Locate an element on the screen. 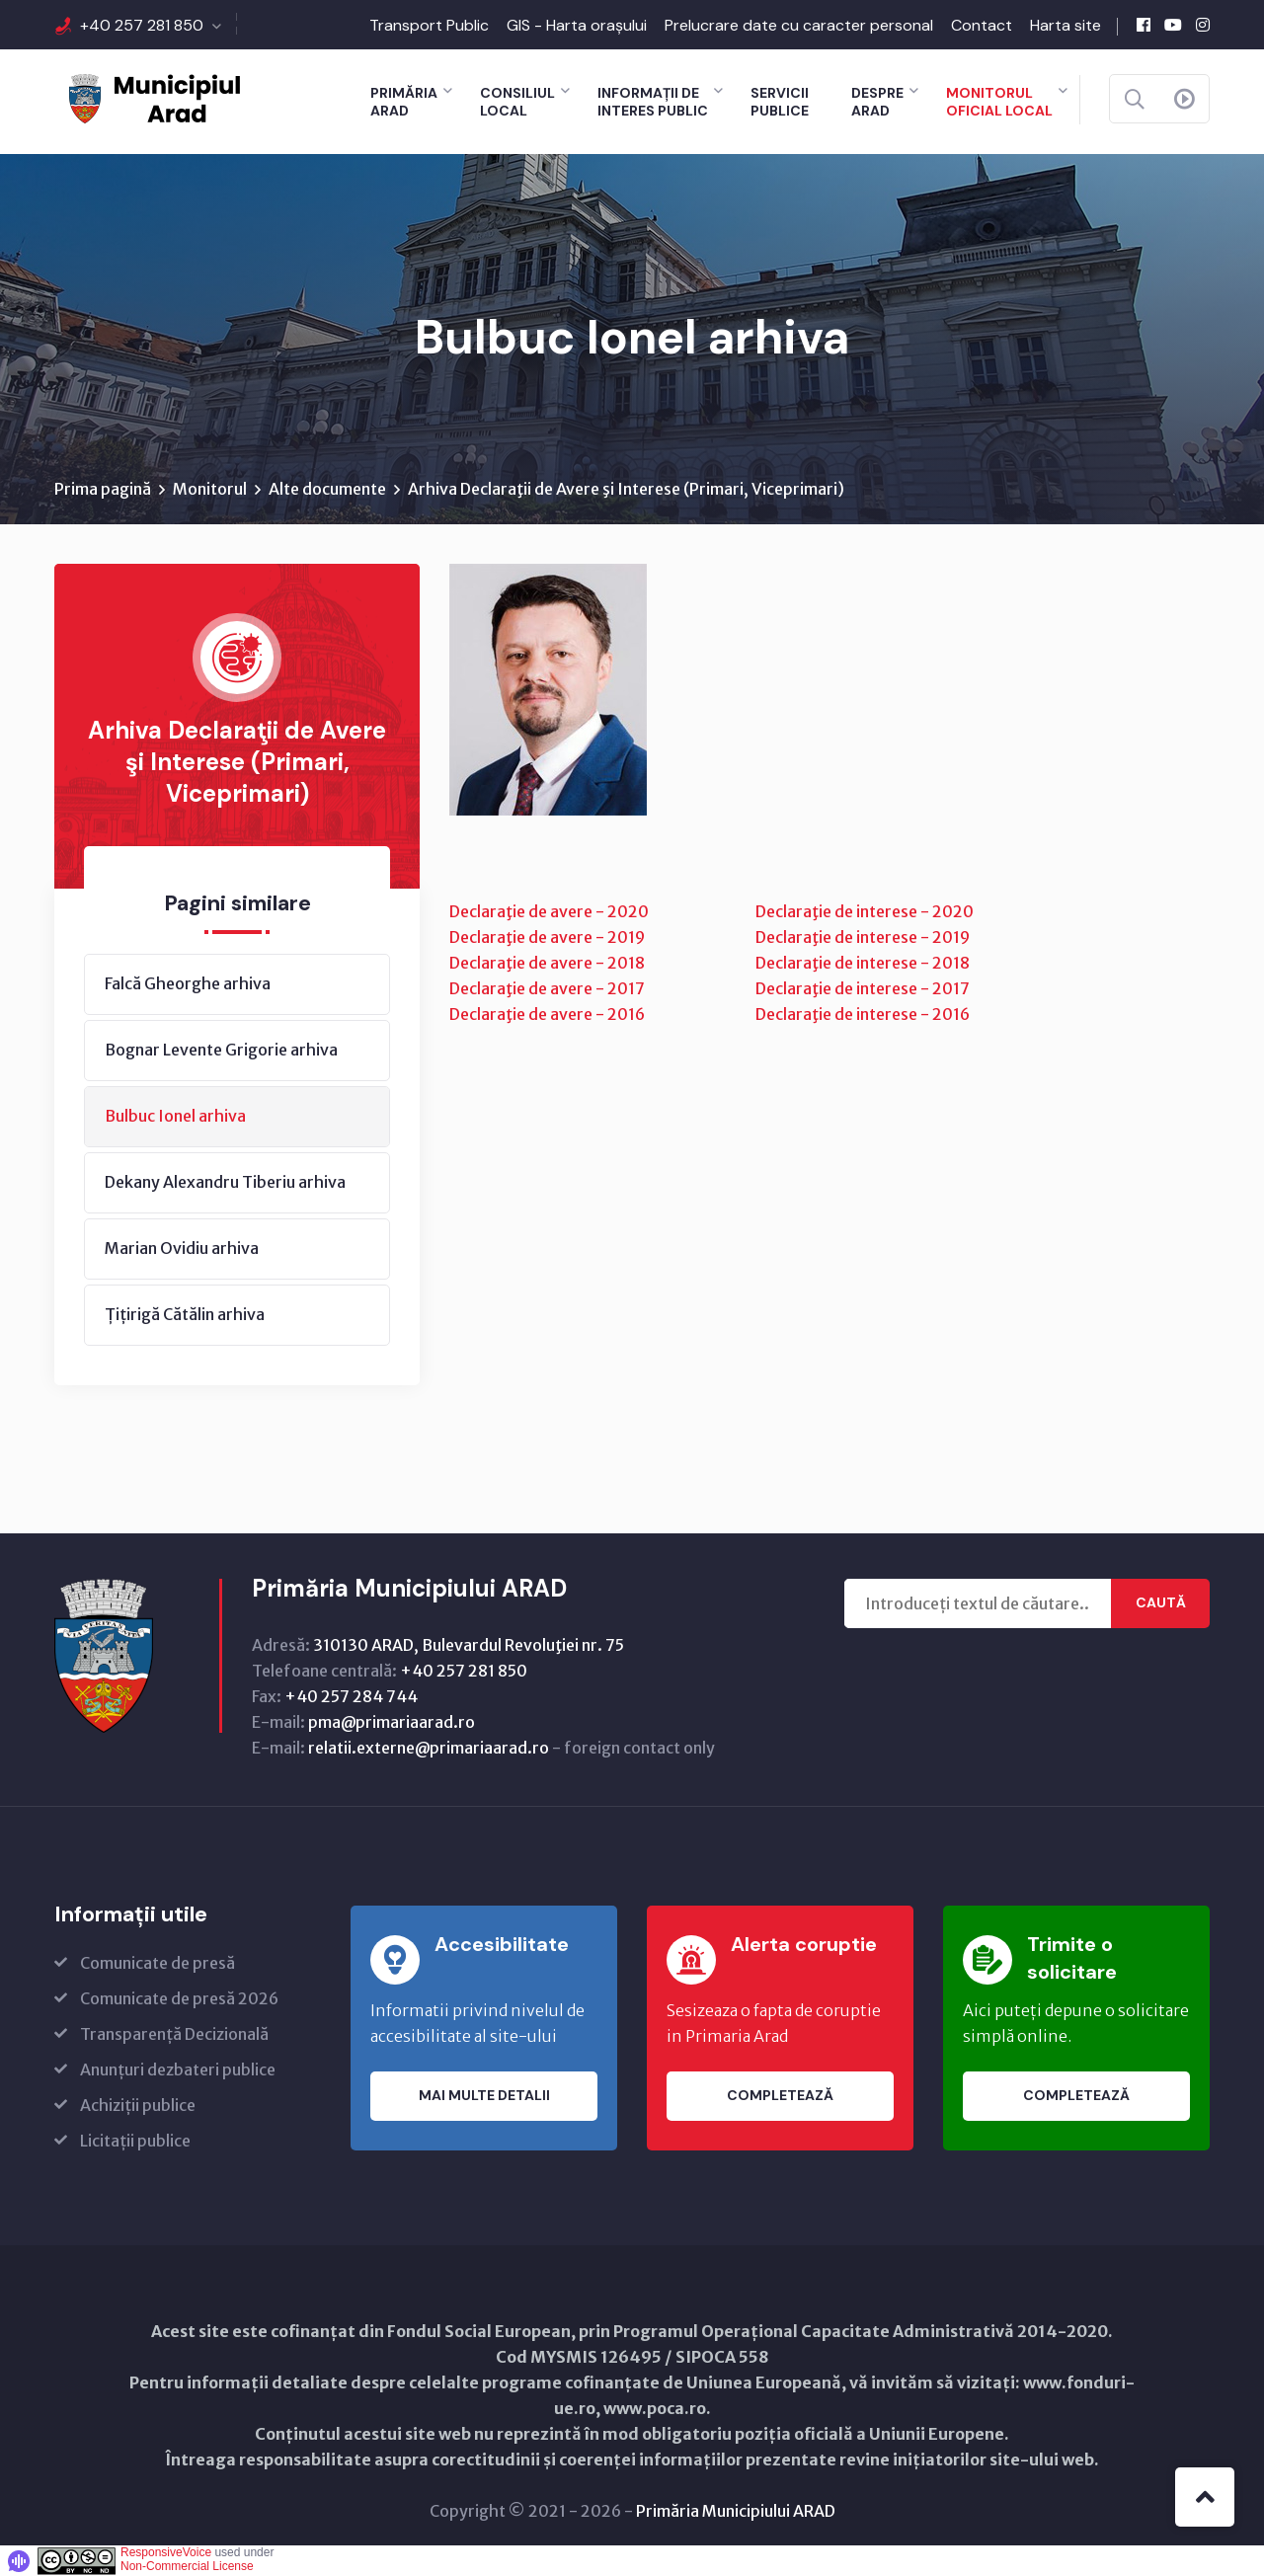 The width and height of the screenshot is (1264, 2576). Completează is located at coordinates (780, 2096).